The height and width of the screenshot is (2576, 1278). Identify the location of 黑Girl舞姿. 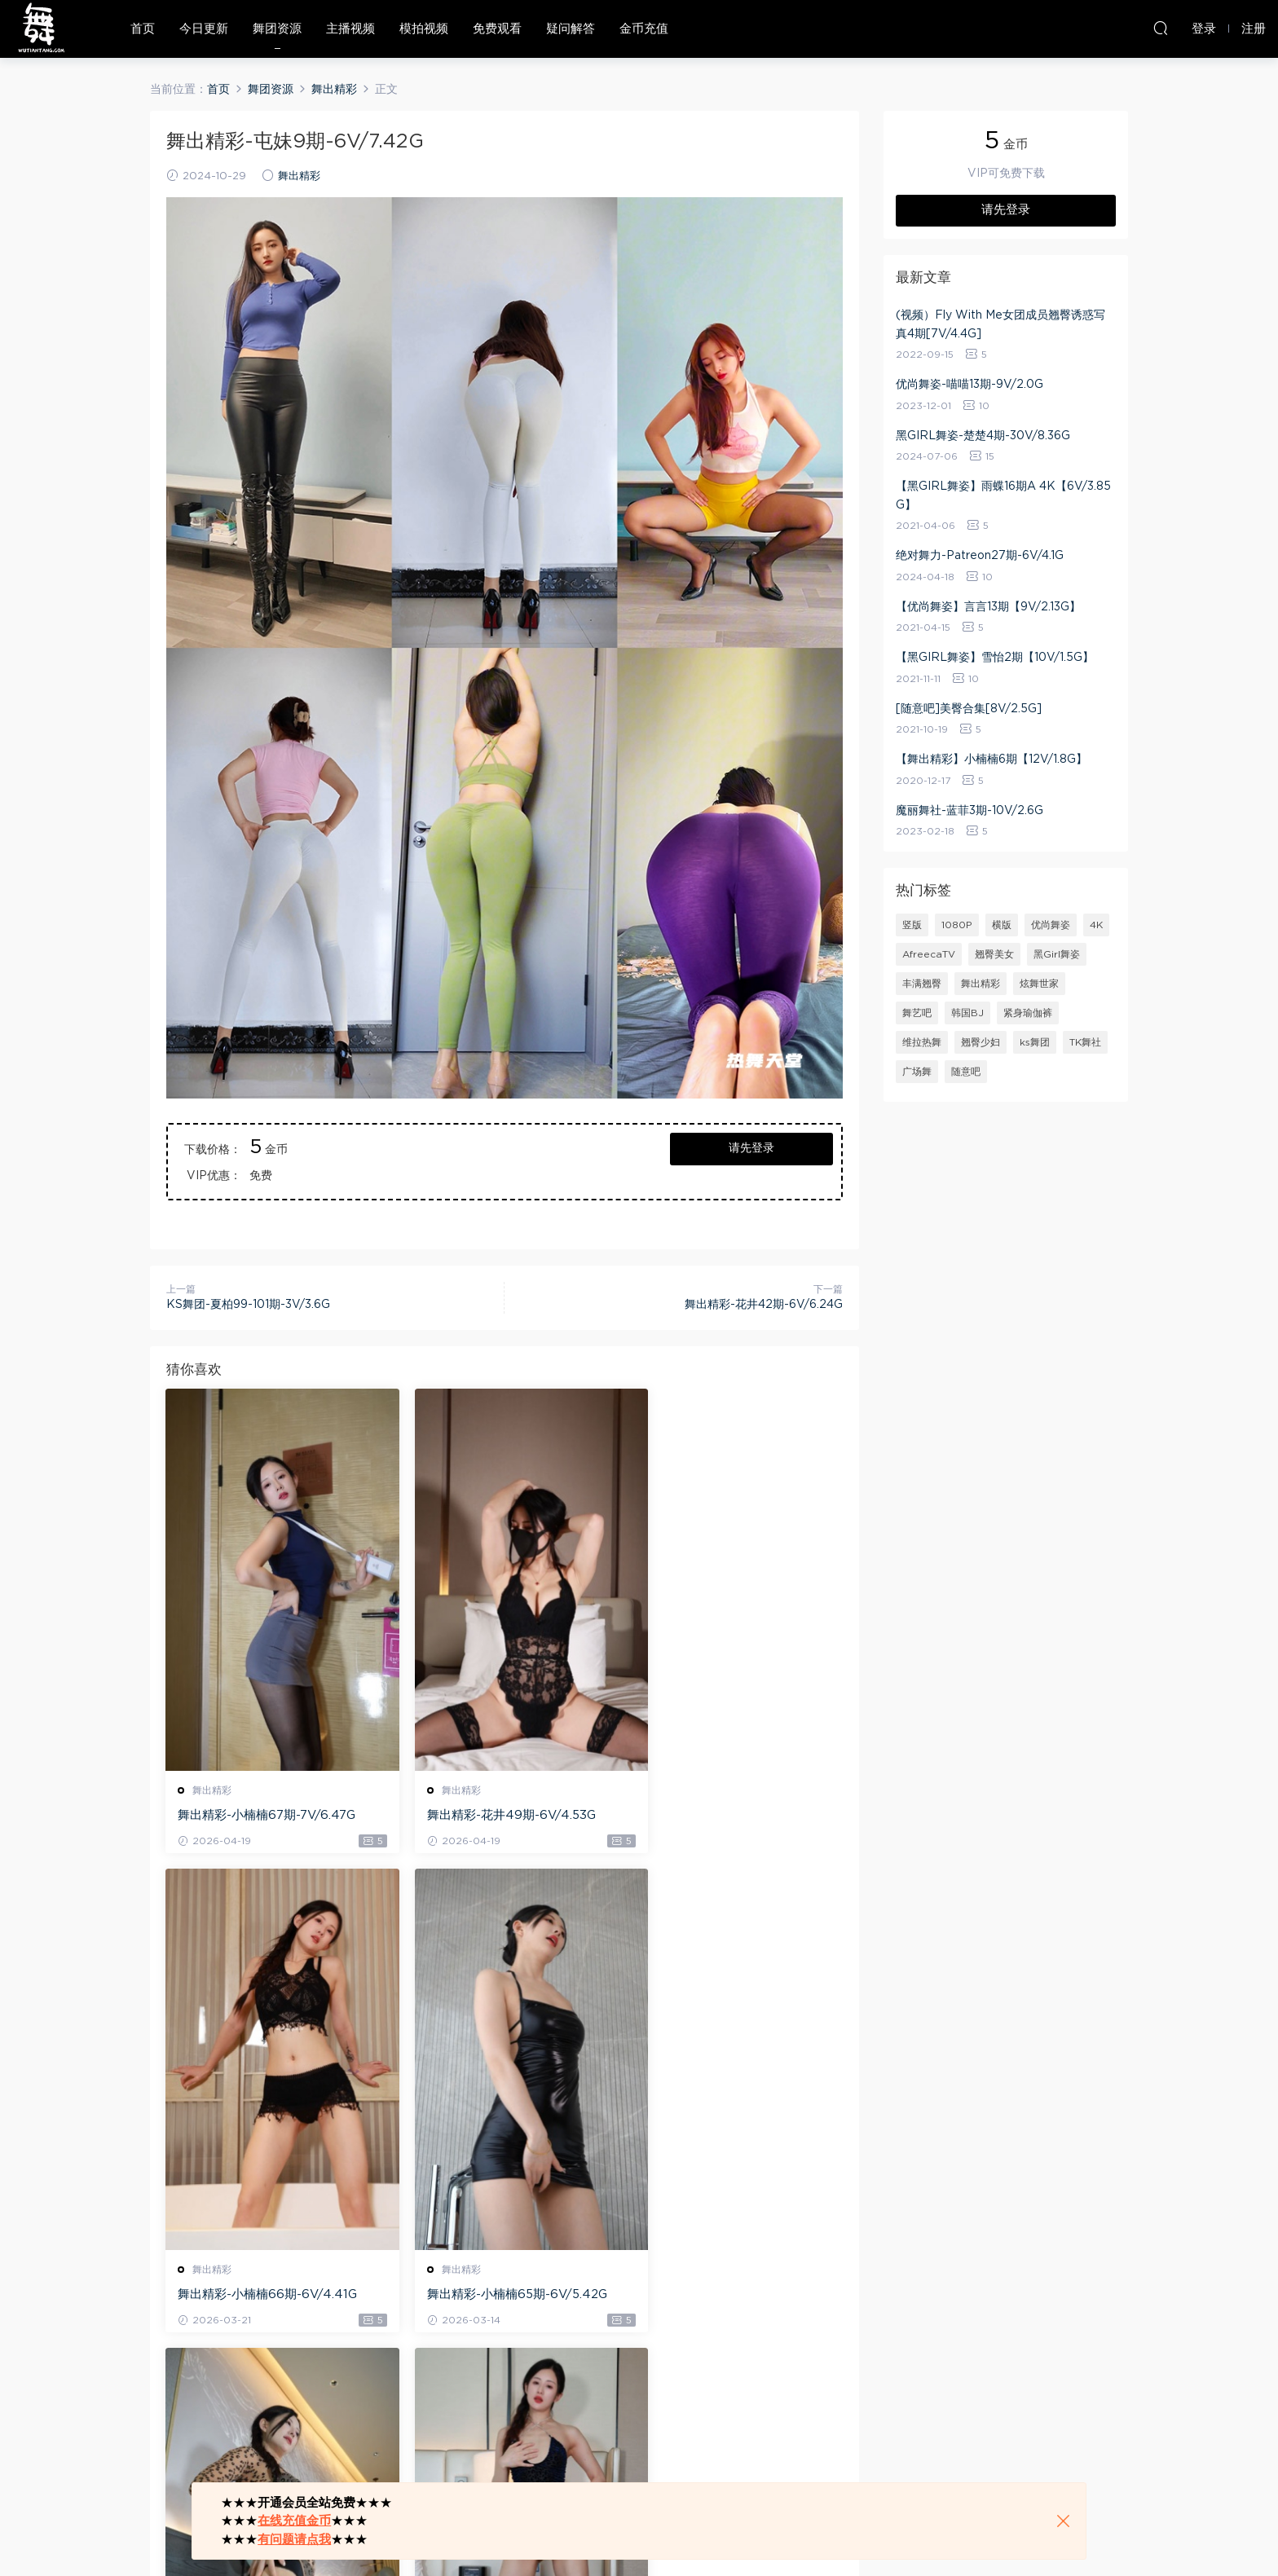
(1056, 954).